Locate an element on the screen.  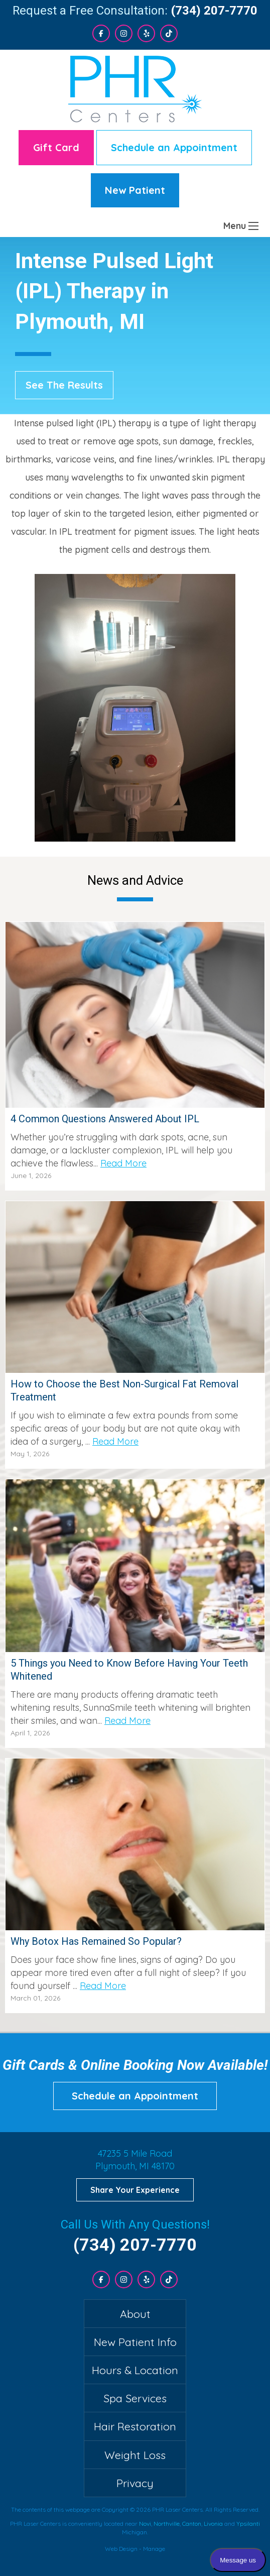
Ypsilanti is located at coordinates (248, 2523).